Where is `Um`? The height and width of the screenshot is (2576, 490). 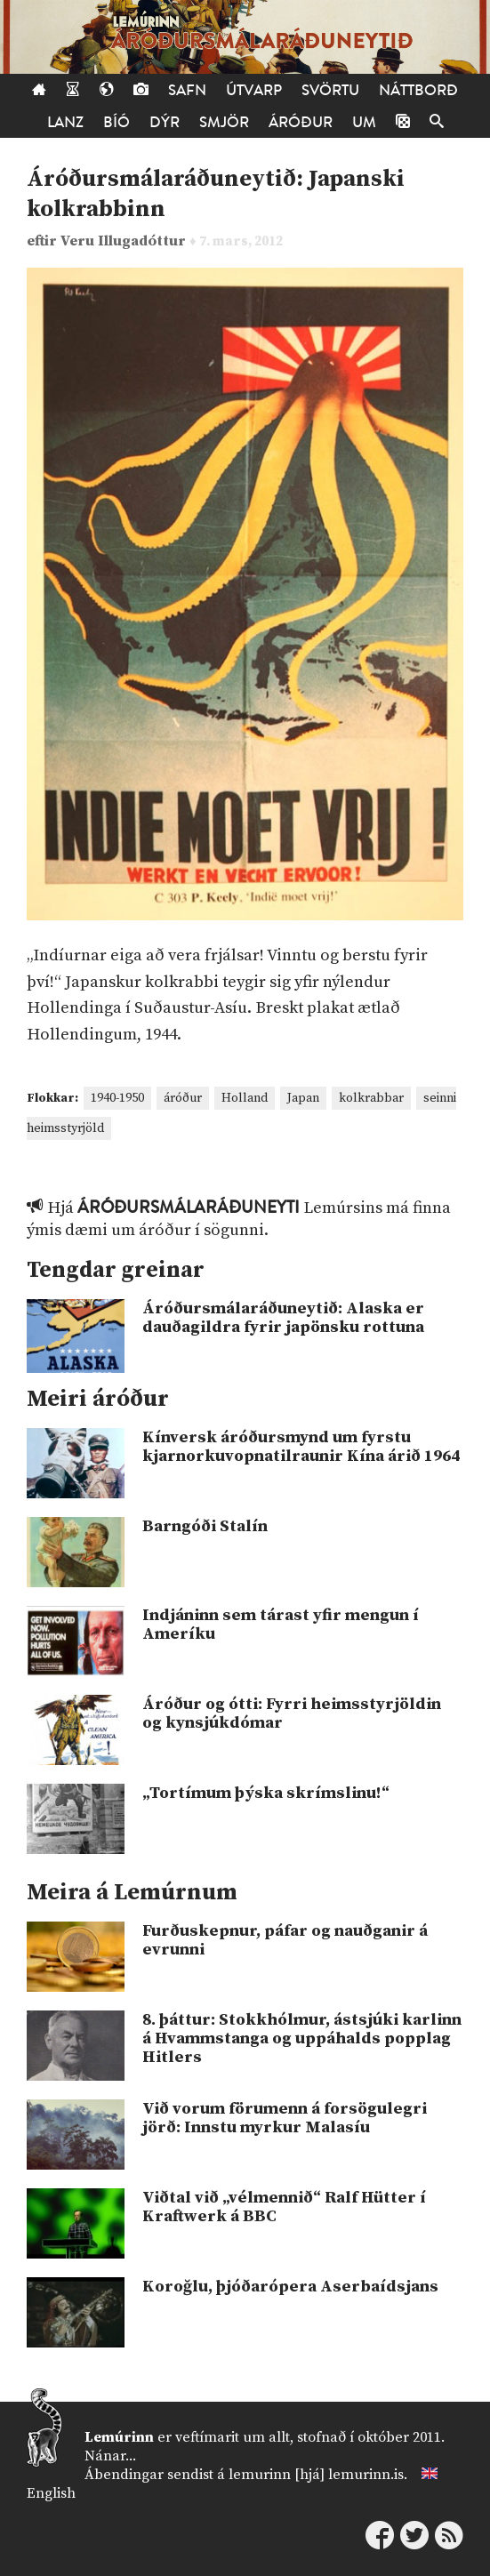
Um is located at coordinates (364, 122).